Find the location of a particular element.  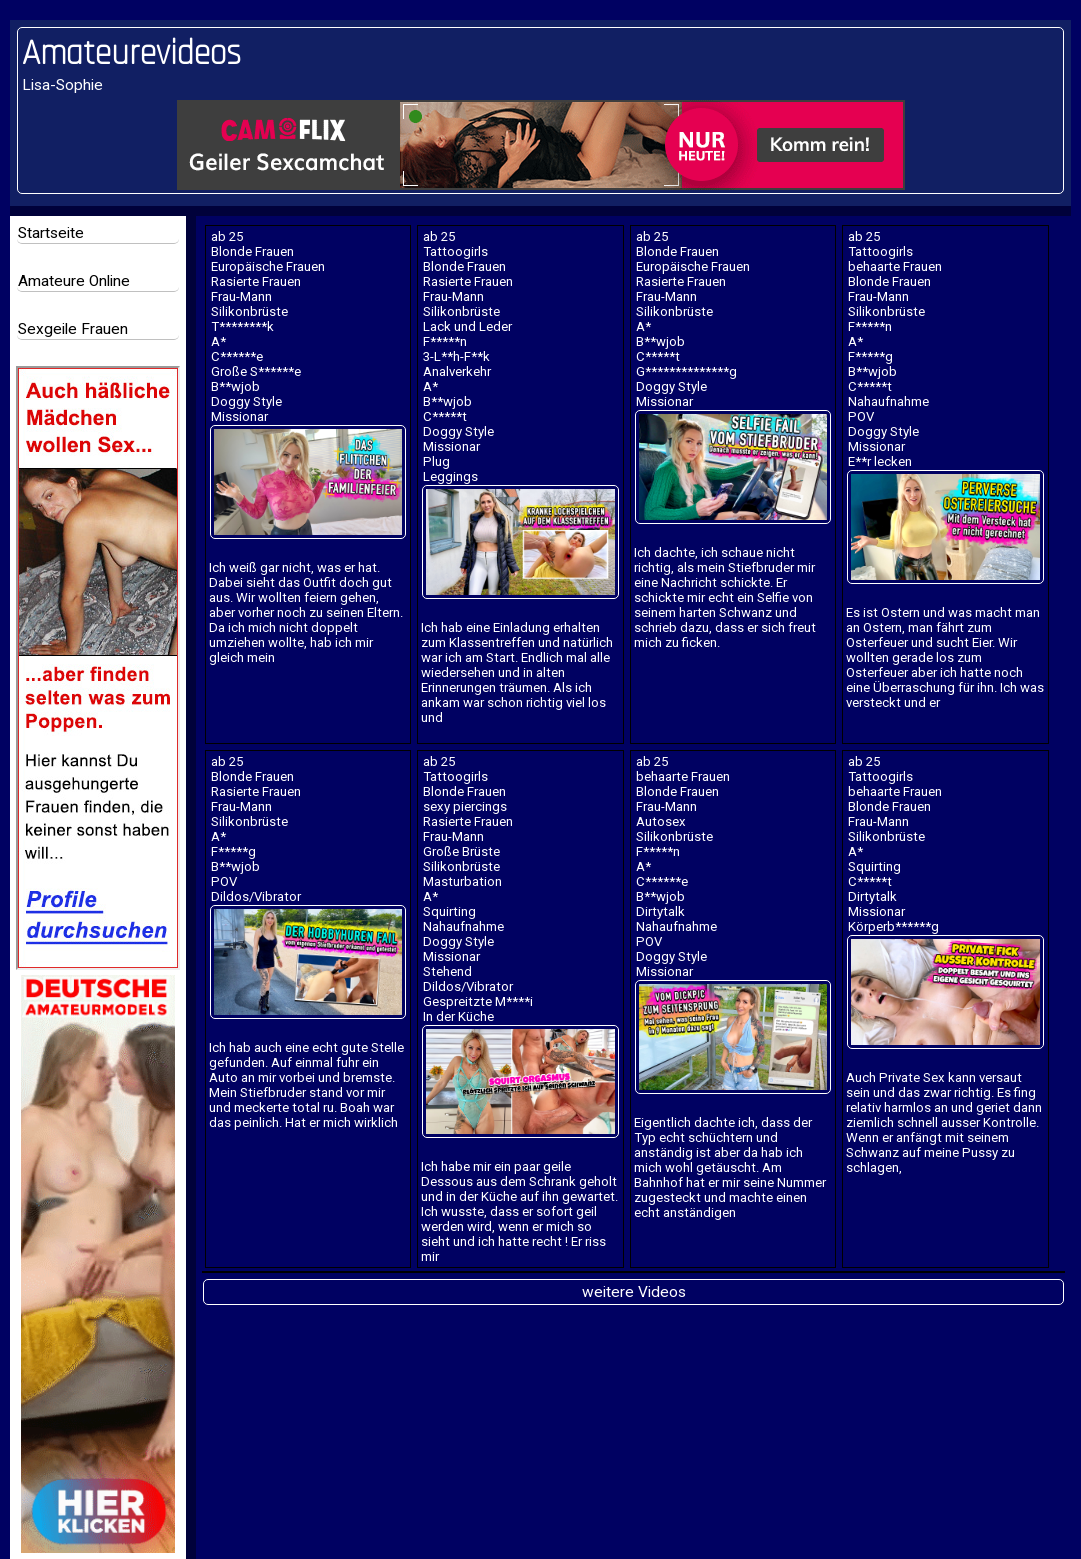

E**r lecken is located at coordinates (880, 461).